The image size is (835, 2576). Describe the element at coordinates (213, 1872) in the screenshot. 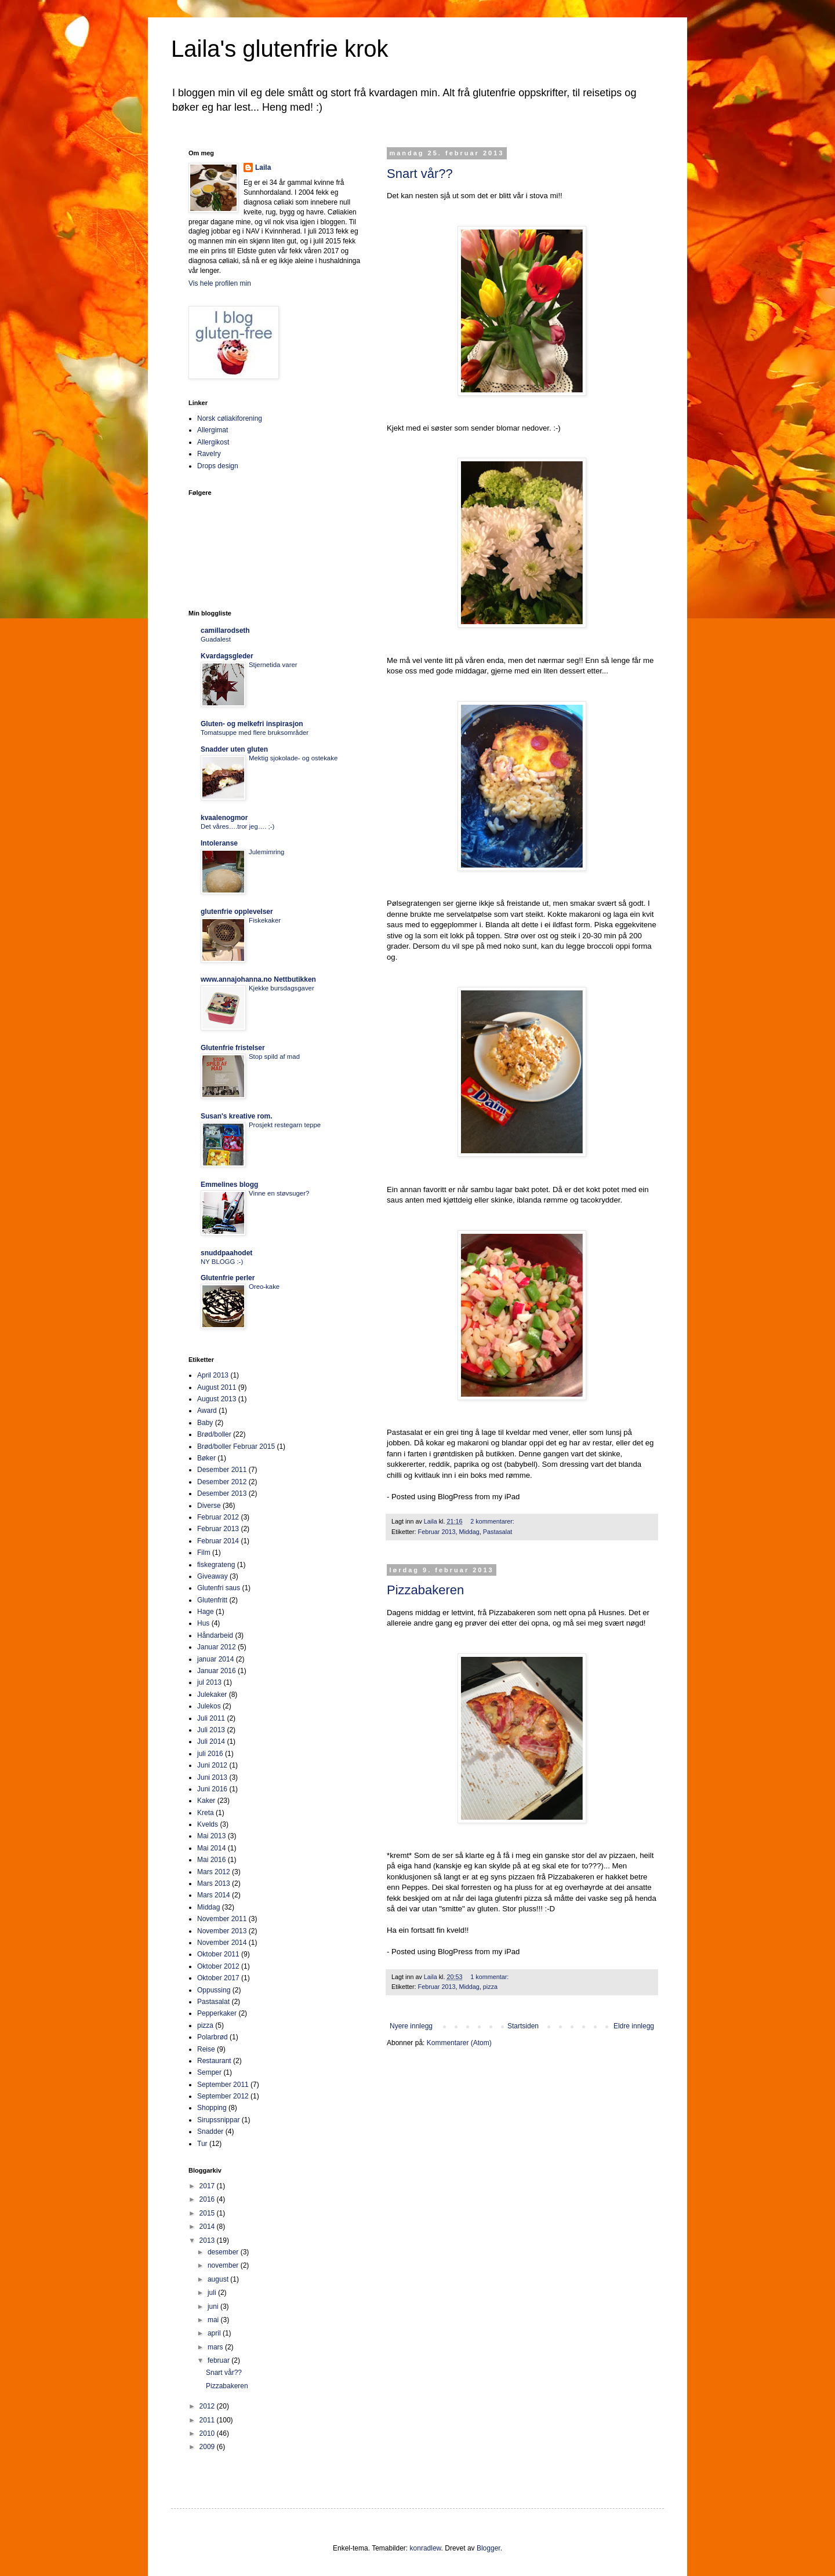

I see `Mars 2012` at that location.